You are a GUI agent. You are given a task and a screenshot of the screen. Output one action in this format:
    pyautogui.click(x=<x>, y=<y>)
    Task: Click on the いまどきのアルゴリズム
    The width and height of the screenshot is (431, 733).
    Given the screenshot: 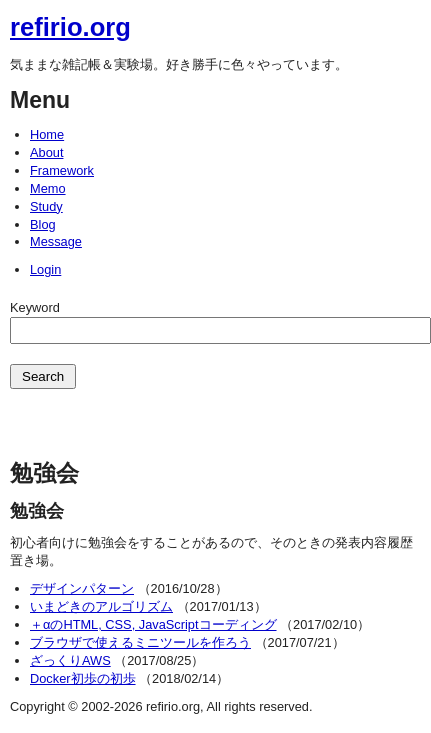 What is the action you would take?
    pyautogui.click(x=101, y=606)
    